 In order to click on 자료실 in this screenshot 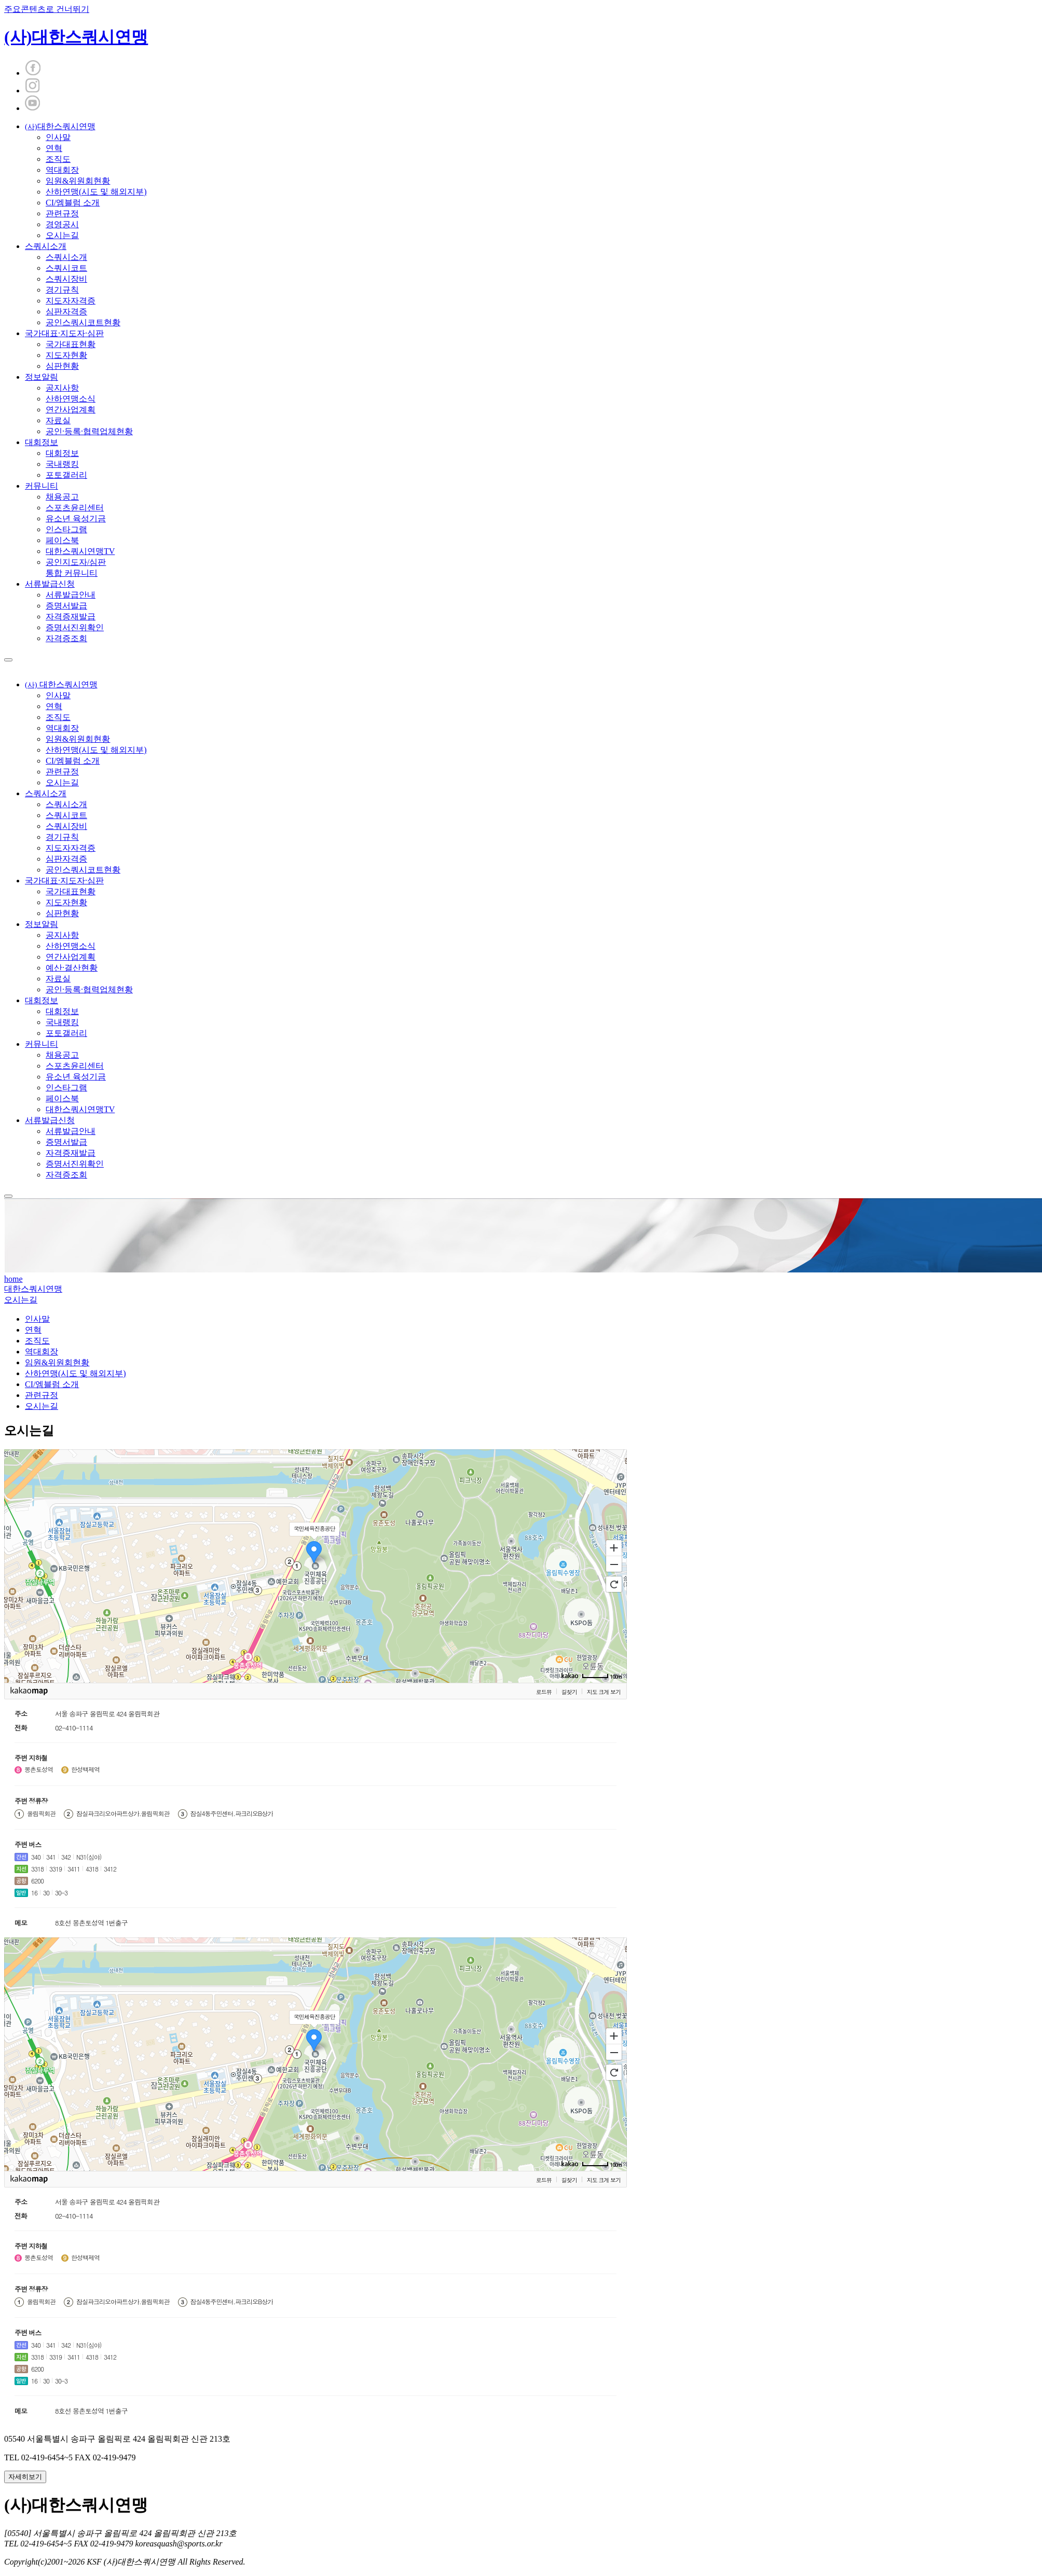, I will do `click(58, 420)`.